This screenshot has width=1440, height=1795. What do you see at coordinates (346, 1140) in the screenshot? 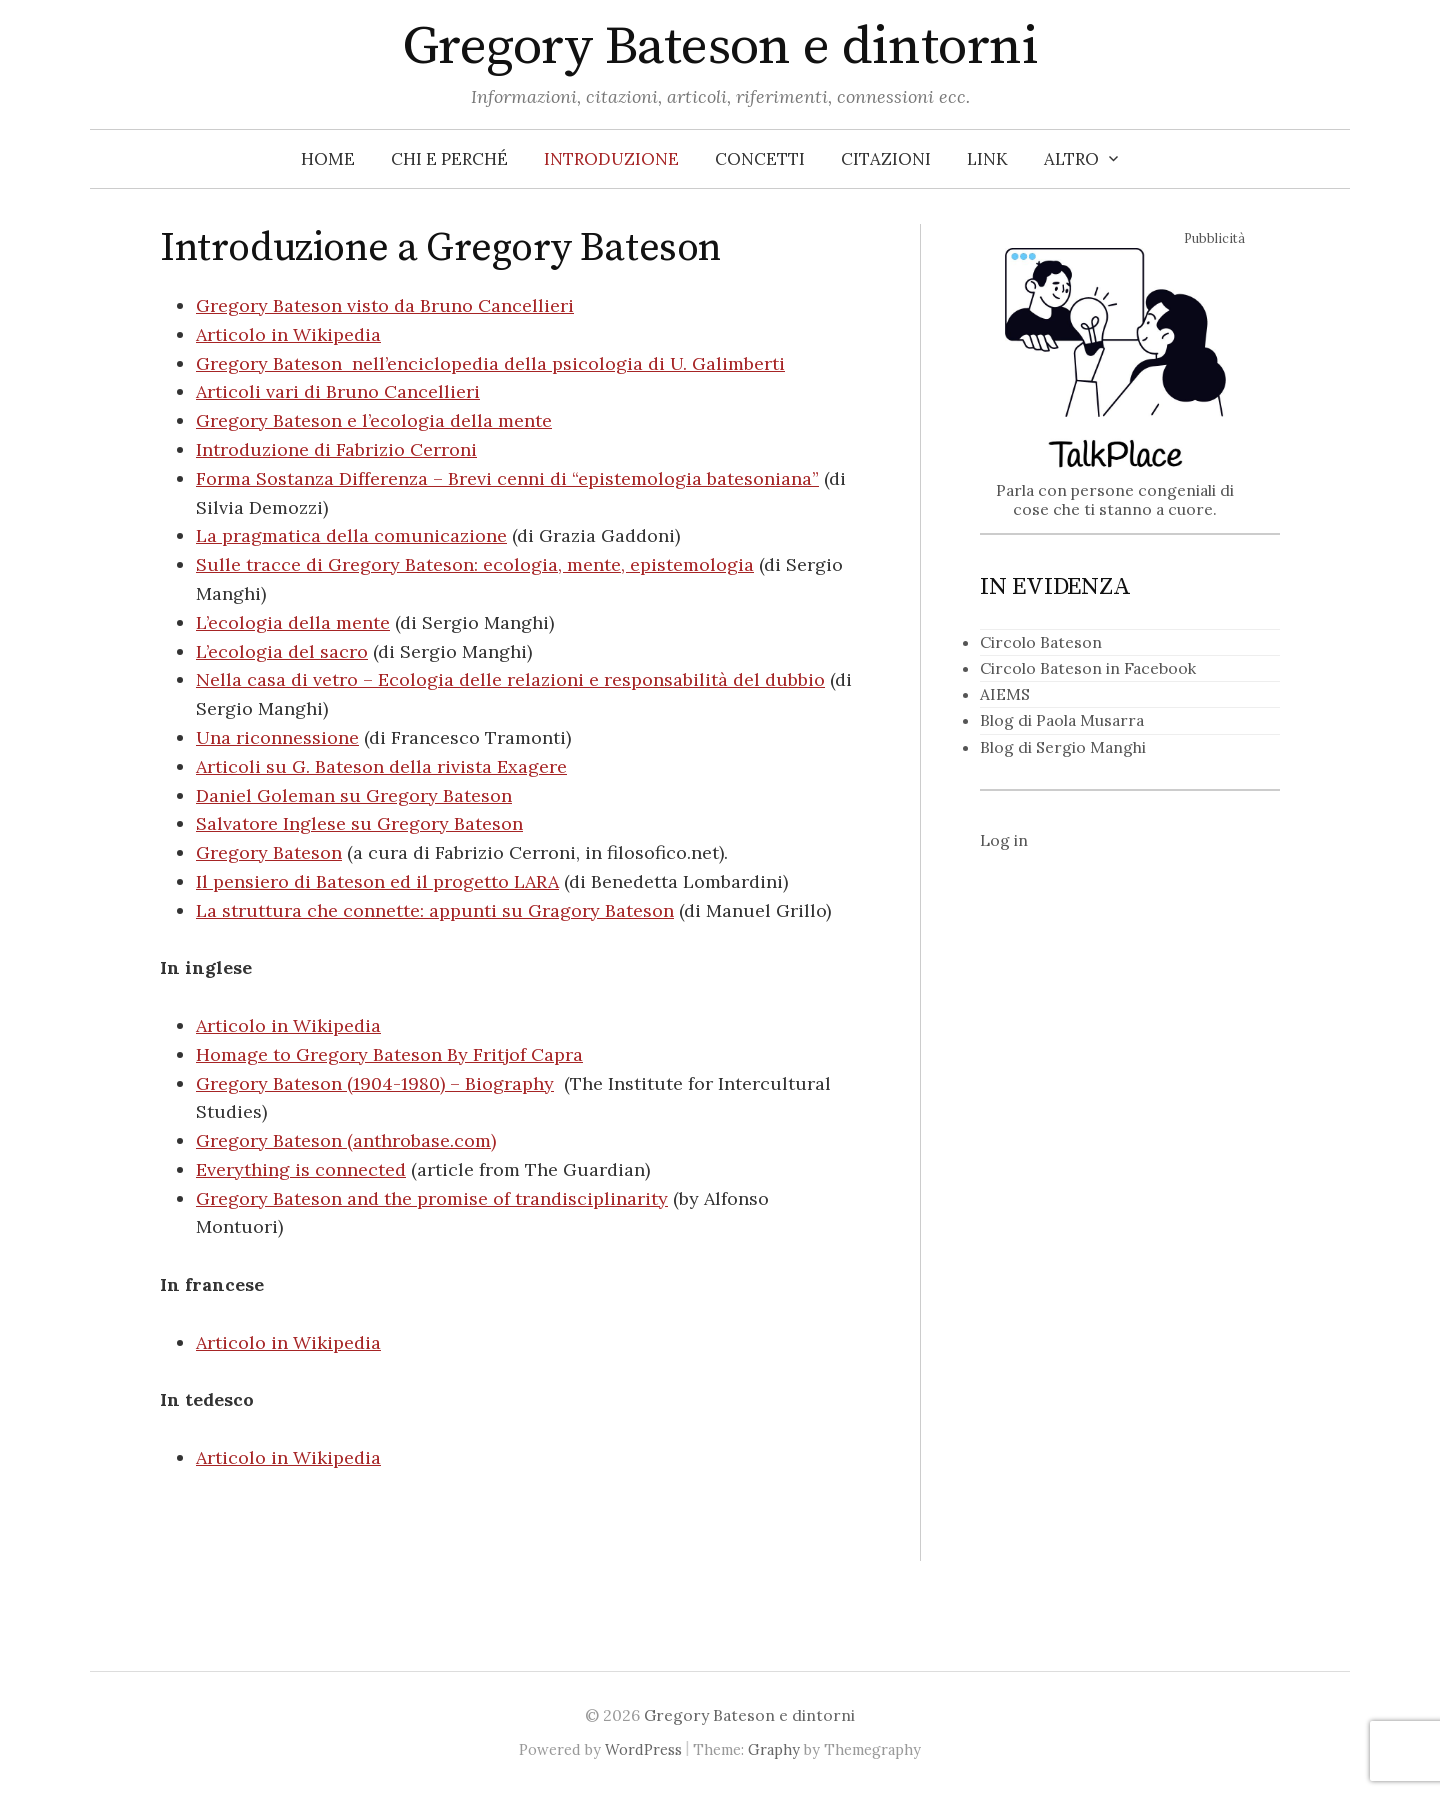
I see `Gregory Bateson (anthrobase.com)` at bounding box center [346, 1140].